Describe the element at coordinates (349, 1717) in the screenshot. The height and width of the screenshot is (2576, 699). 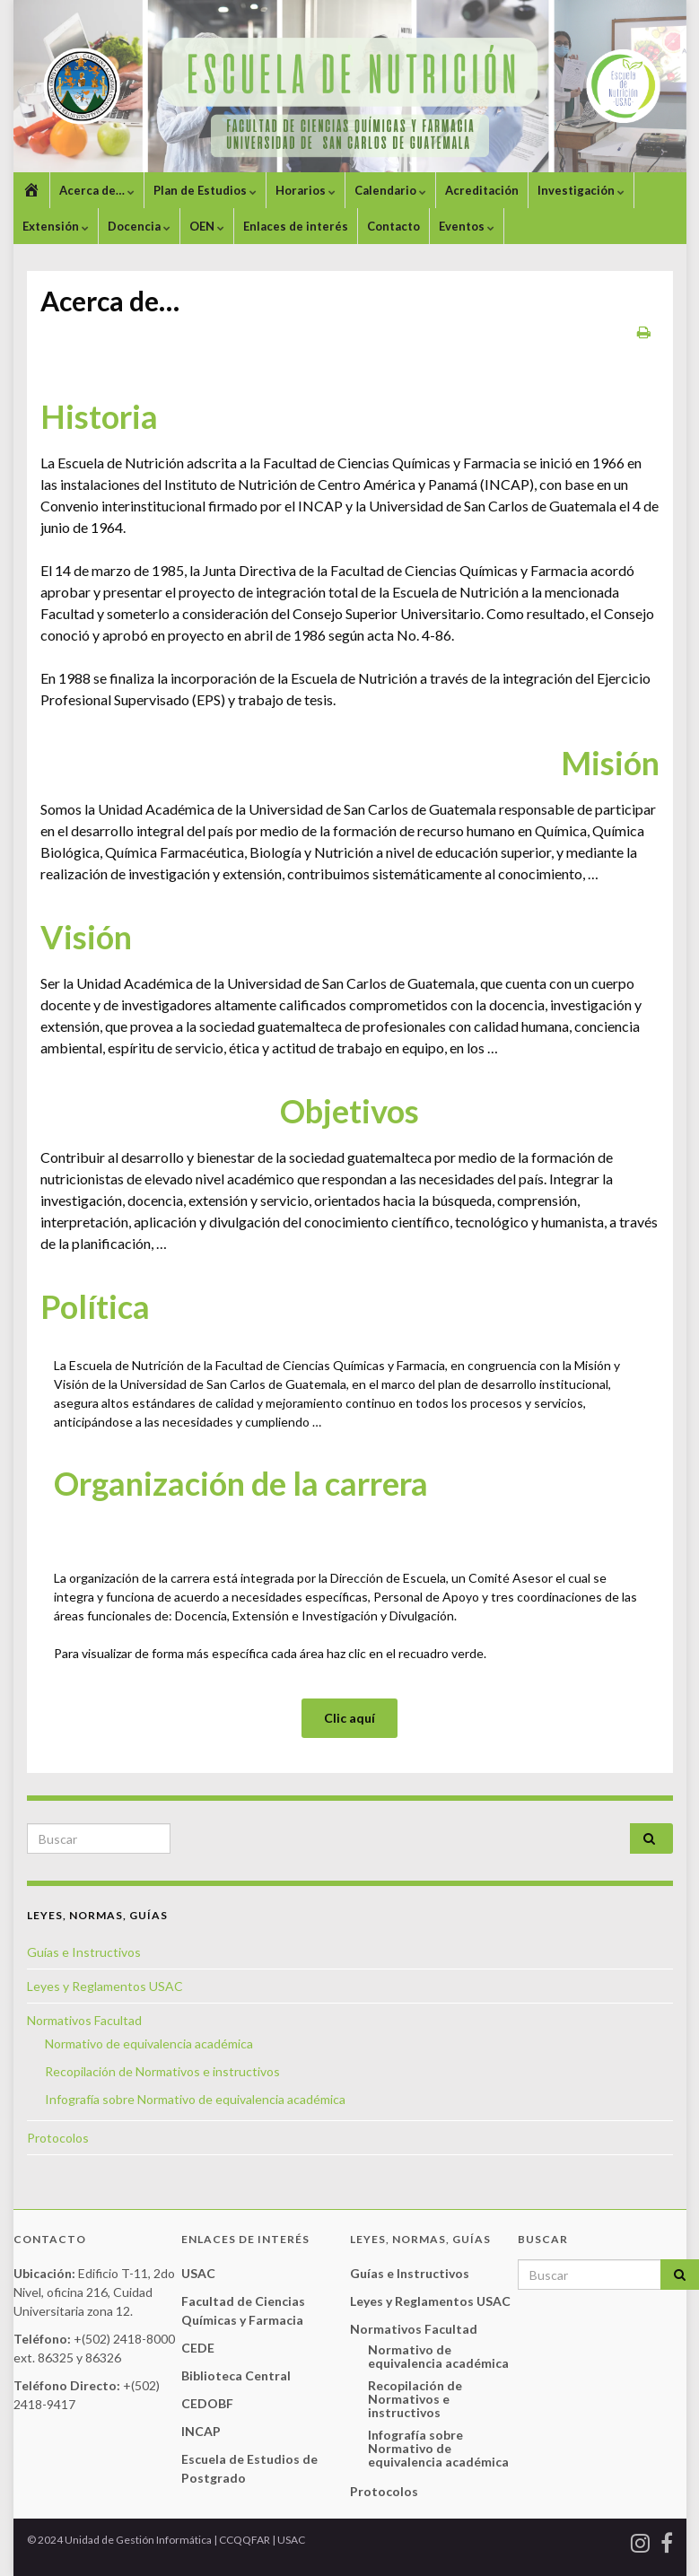
I see `Clic aquí` at that location.